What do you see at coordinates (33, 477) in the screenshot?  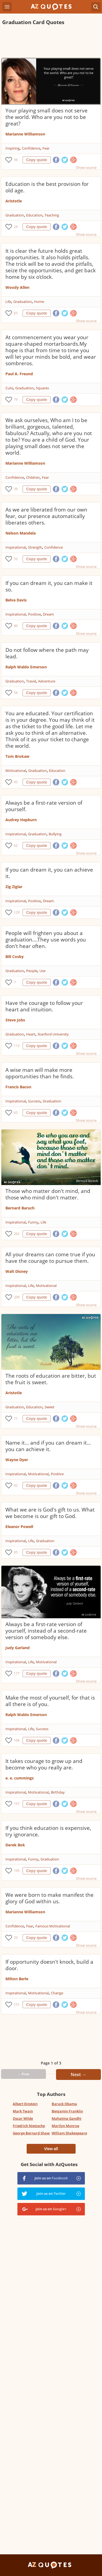 I see `Children` at bounding box center [33, 477].